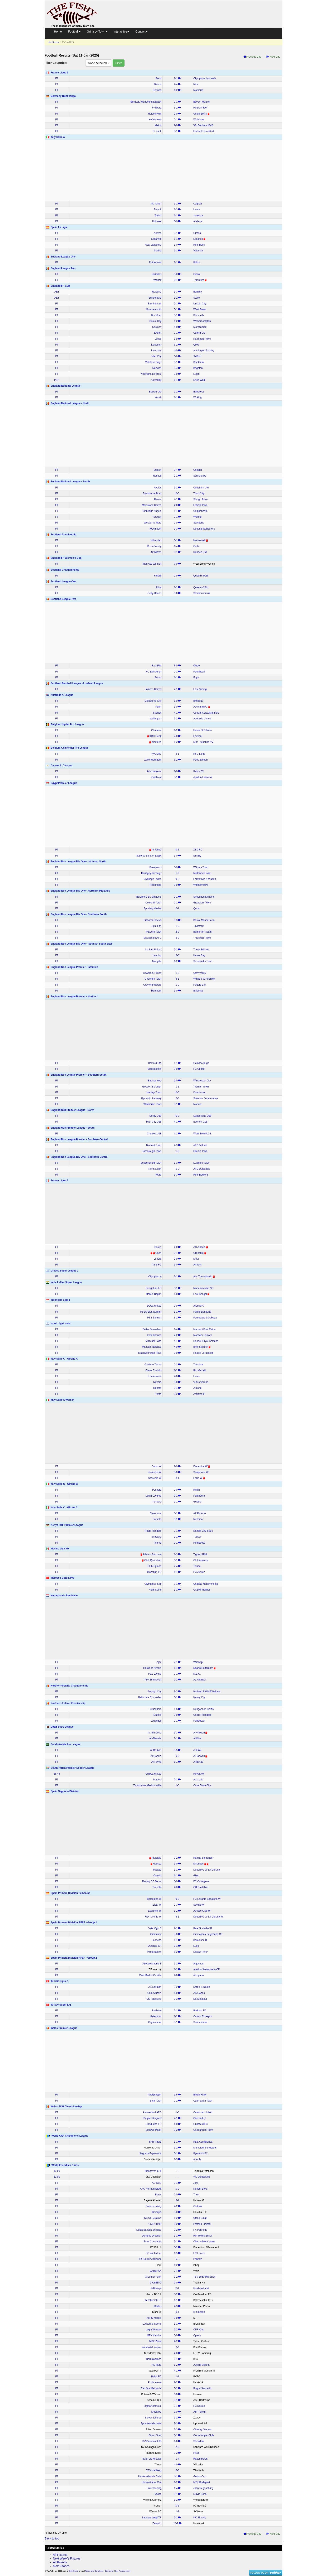  Describe the element at coordinates (60, 1548) in the screenshot. I see `Mexico Liga MX` at that location.